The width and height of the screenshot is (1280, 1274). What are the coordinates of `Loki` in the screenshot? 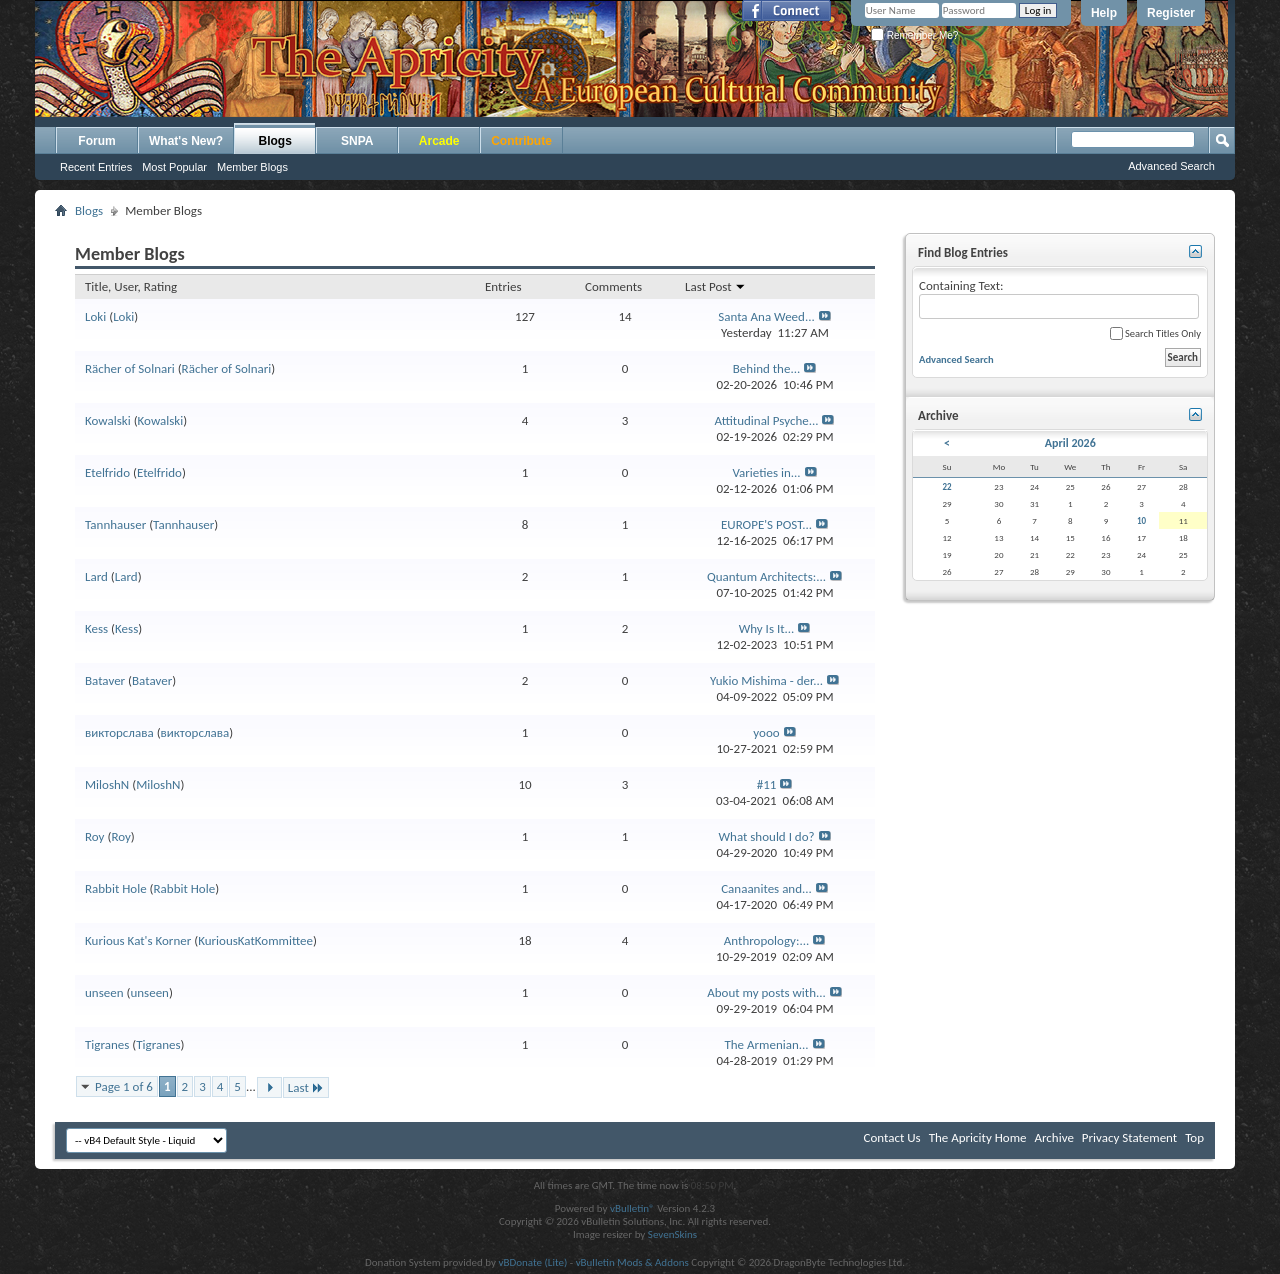 It's located at (95, 316).